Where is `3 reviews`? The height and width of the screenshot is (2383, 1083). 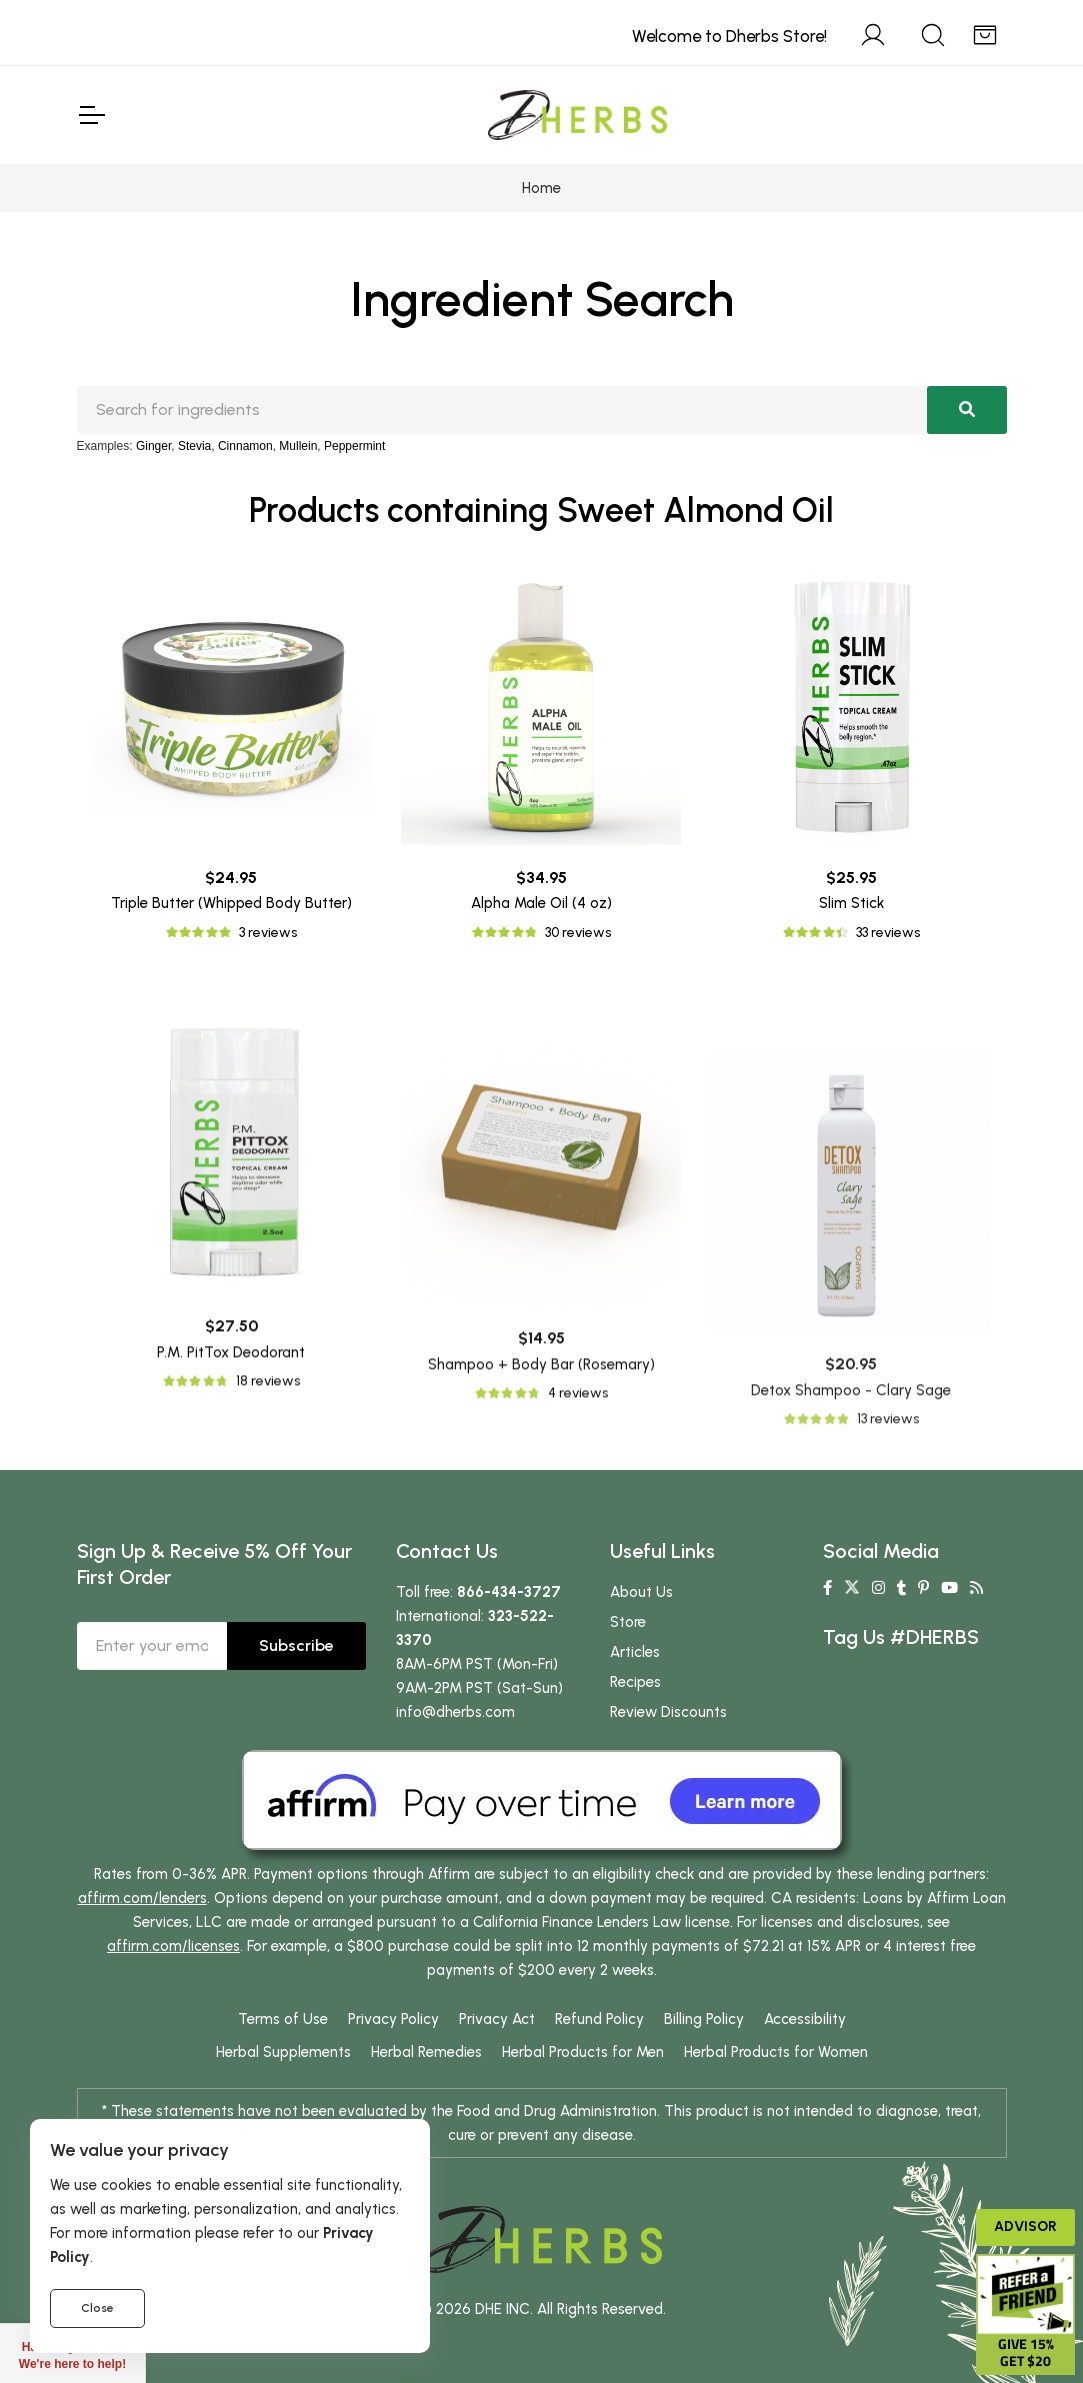
3 reviews is located at coordinates (268, 932).